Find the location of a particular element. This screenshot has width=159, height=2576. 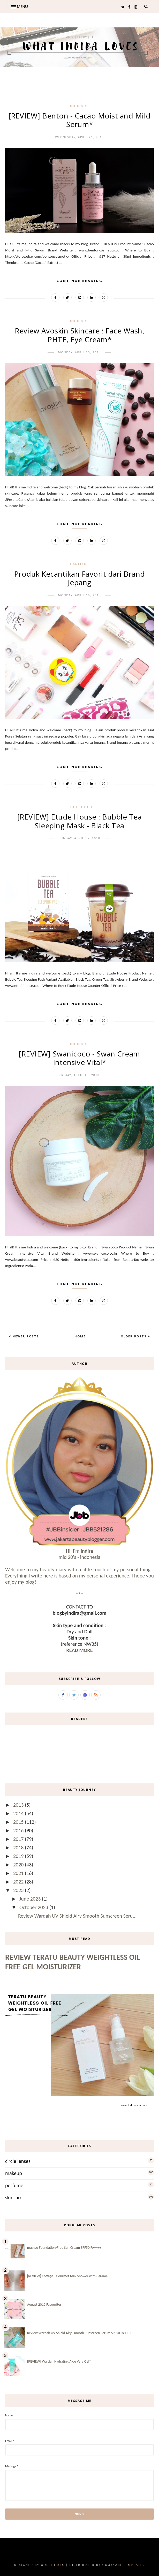

2020 is located at coordinates (19, 1865).